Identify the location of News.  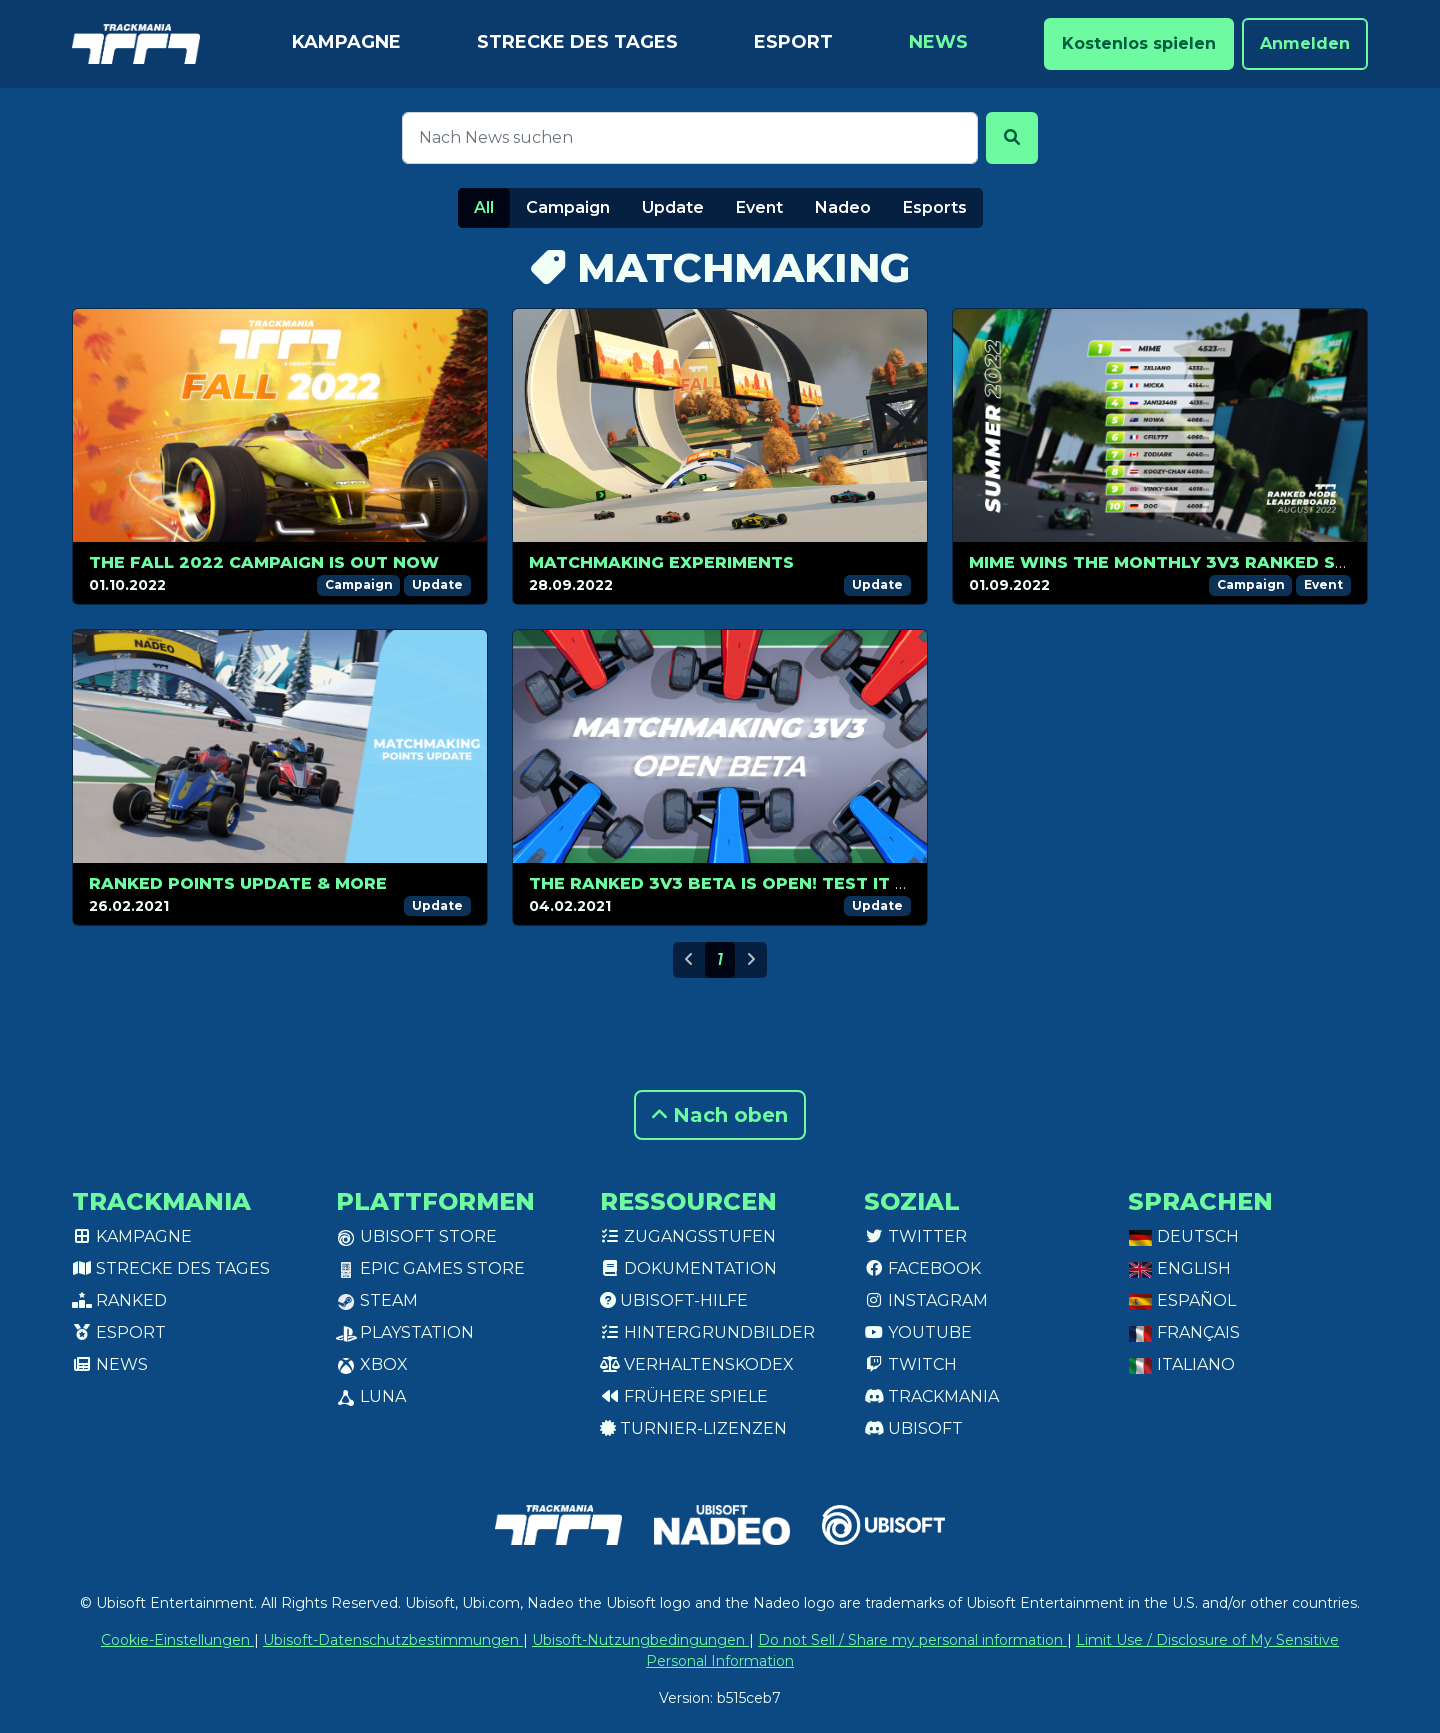
(938, 42).